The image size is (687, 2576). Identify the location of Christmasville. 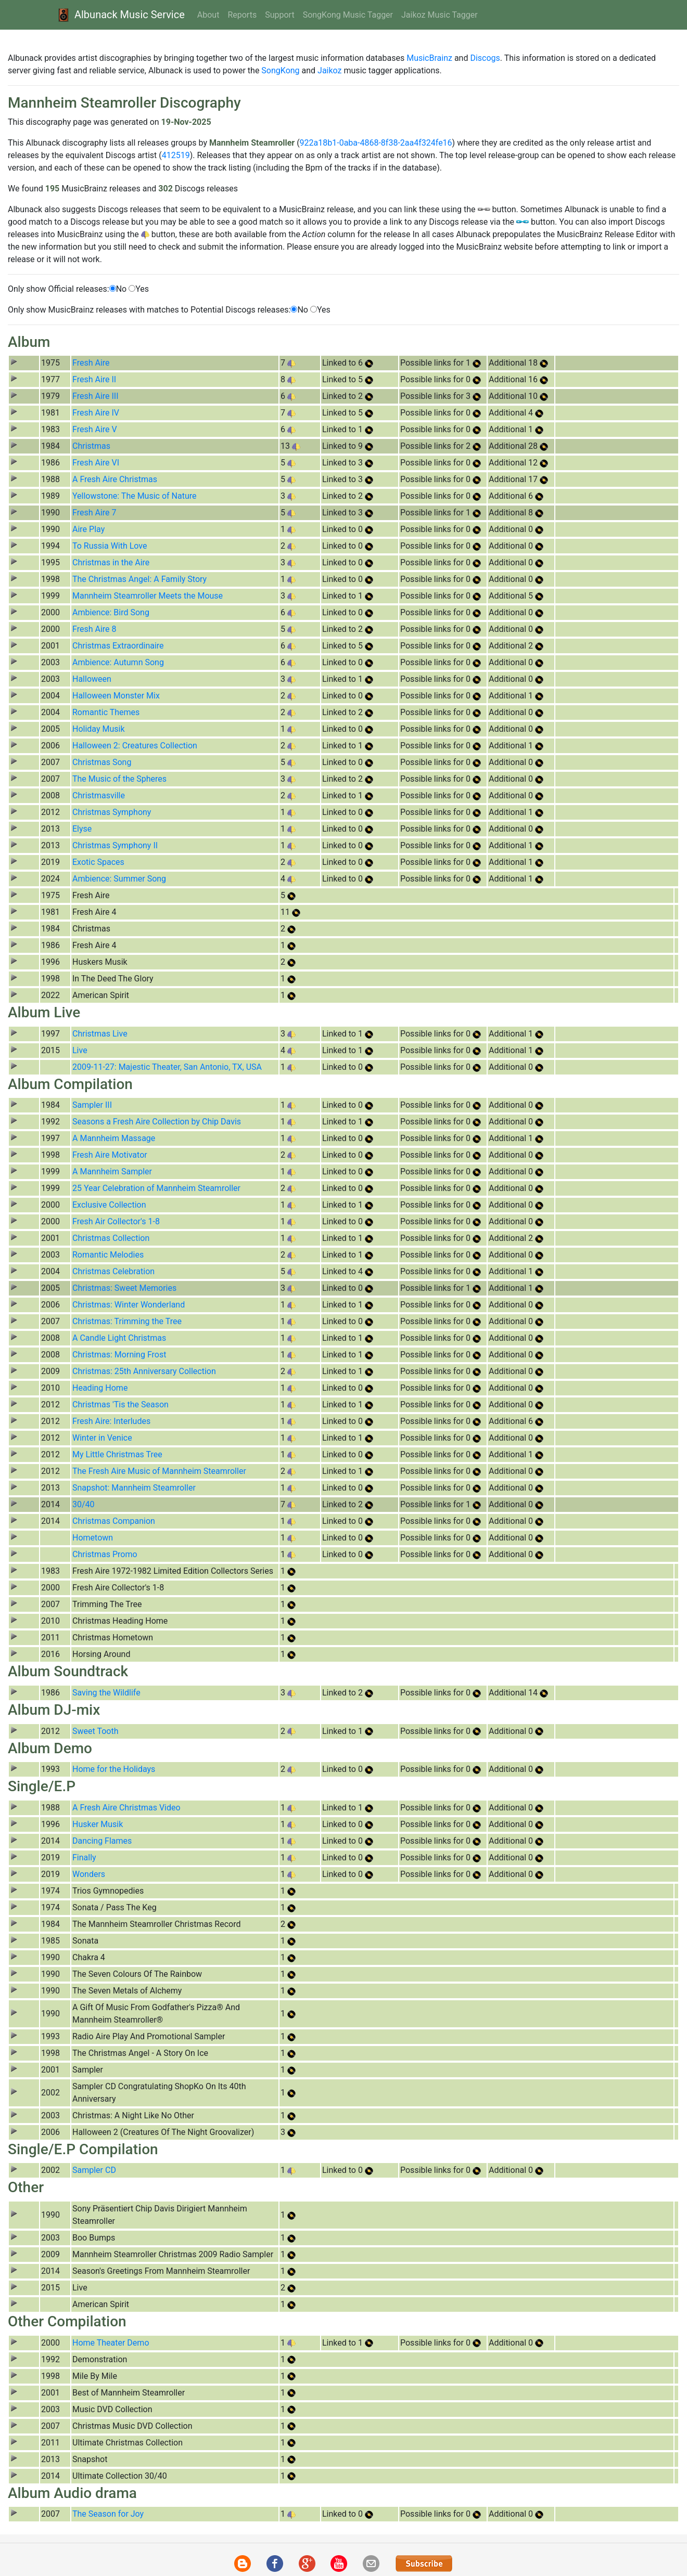
(98, 795).